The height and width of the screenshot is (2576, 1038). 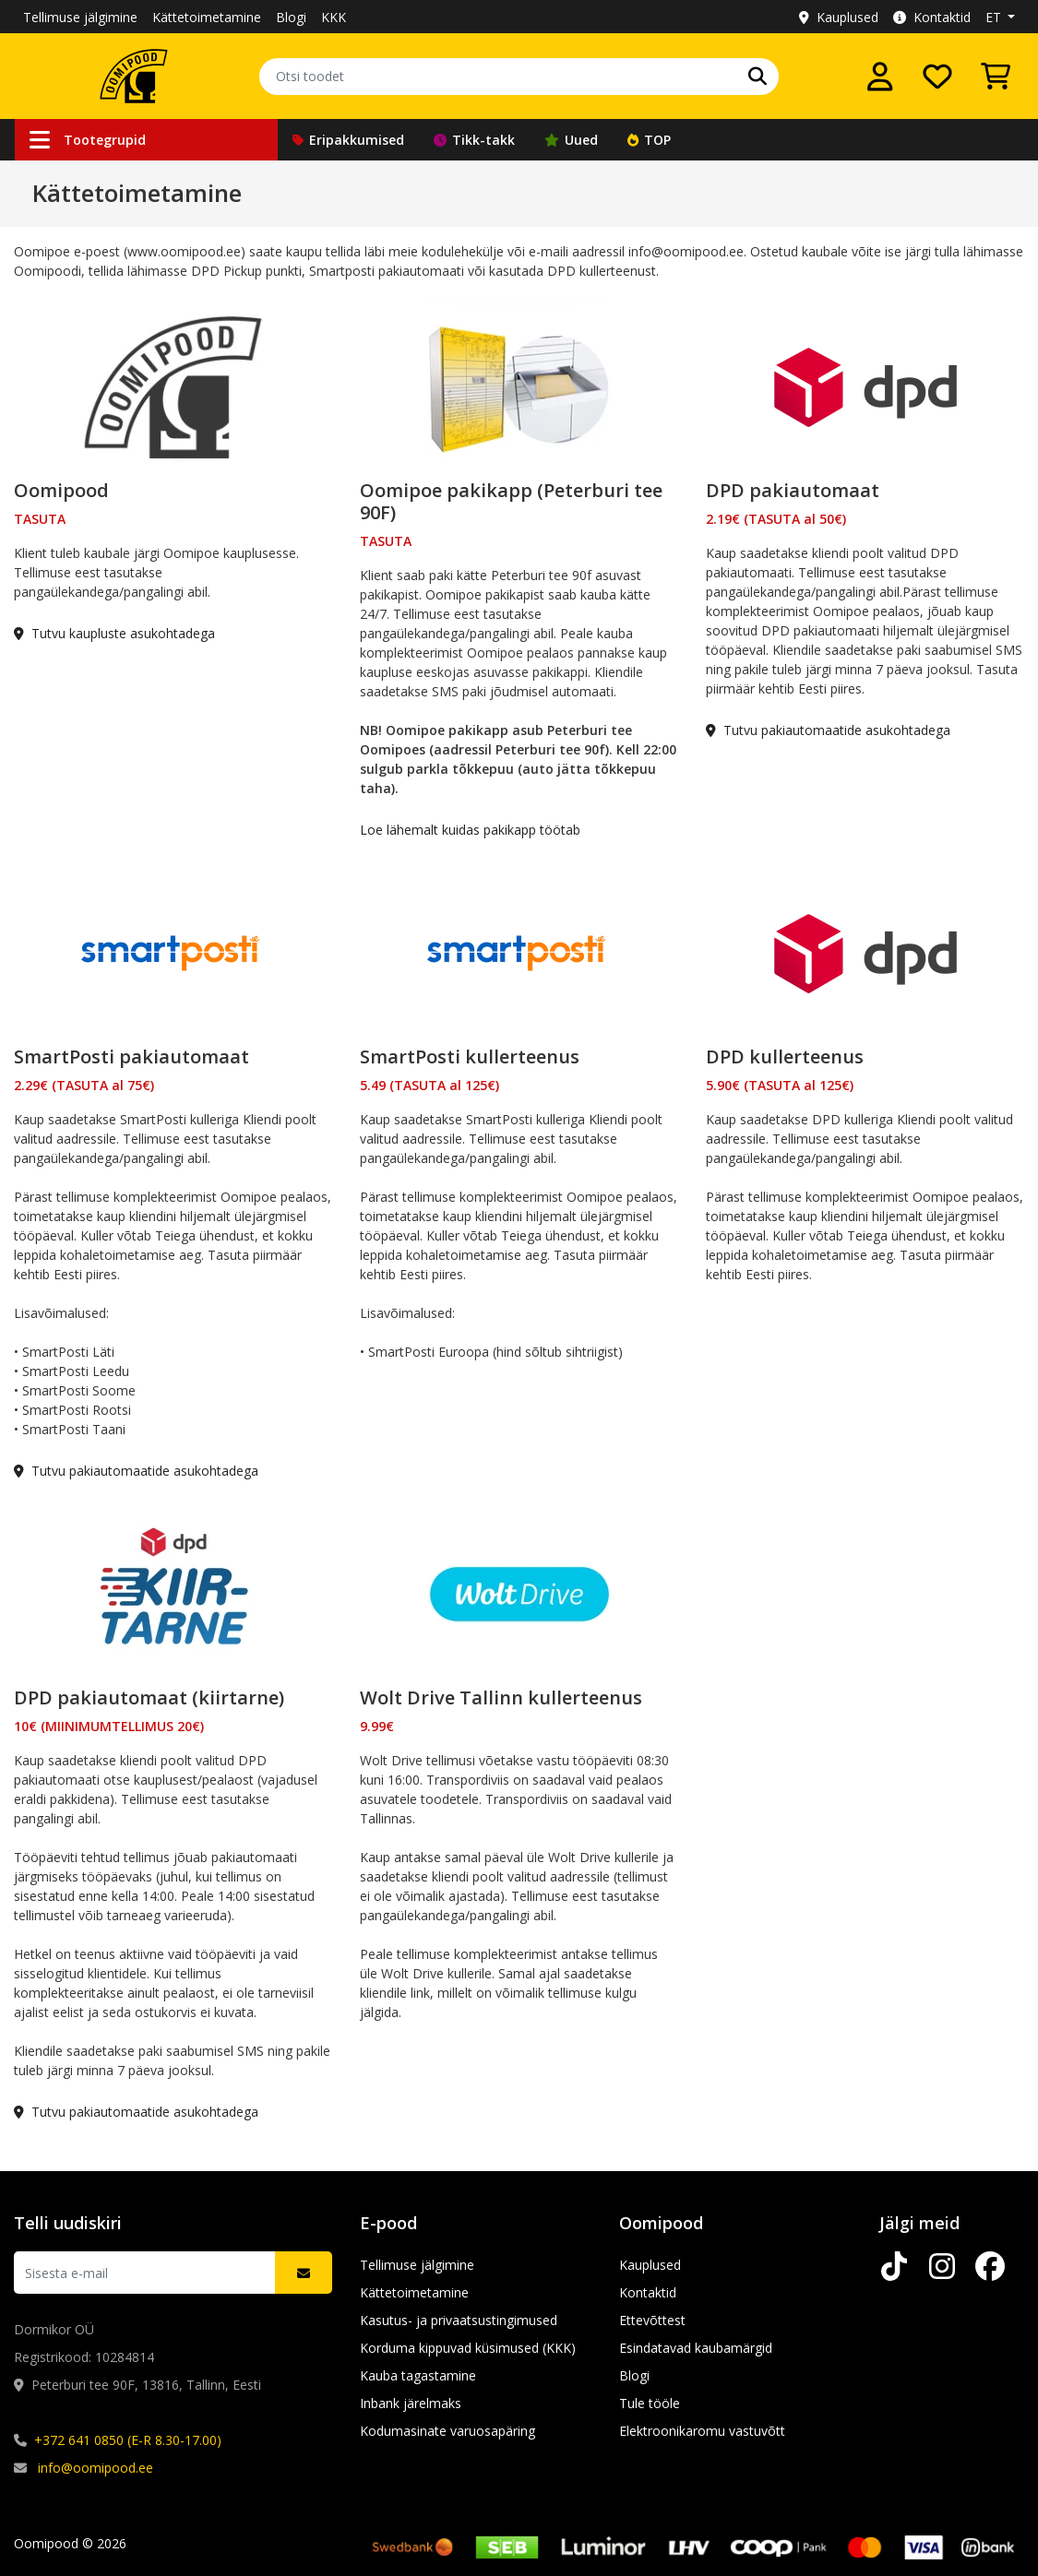 I want to click on Ettevõttest, so click(x=652, y=2320).